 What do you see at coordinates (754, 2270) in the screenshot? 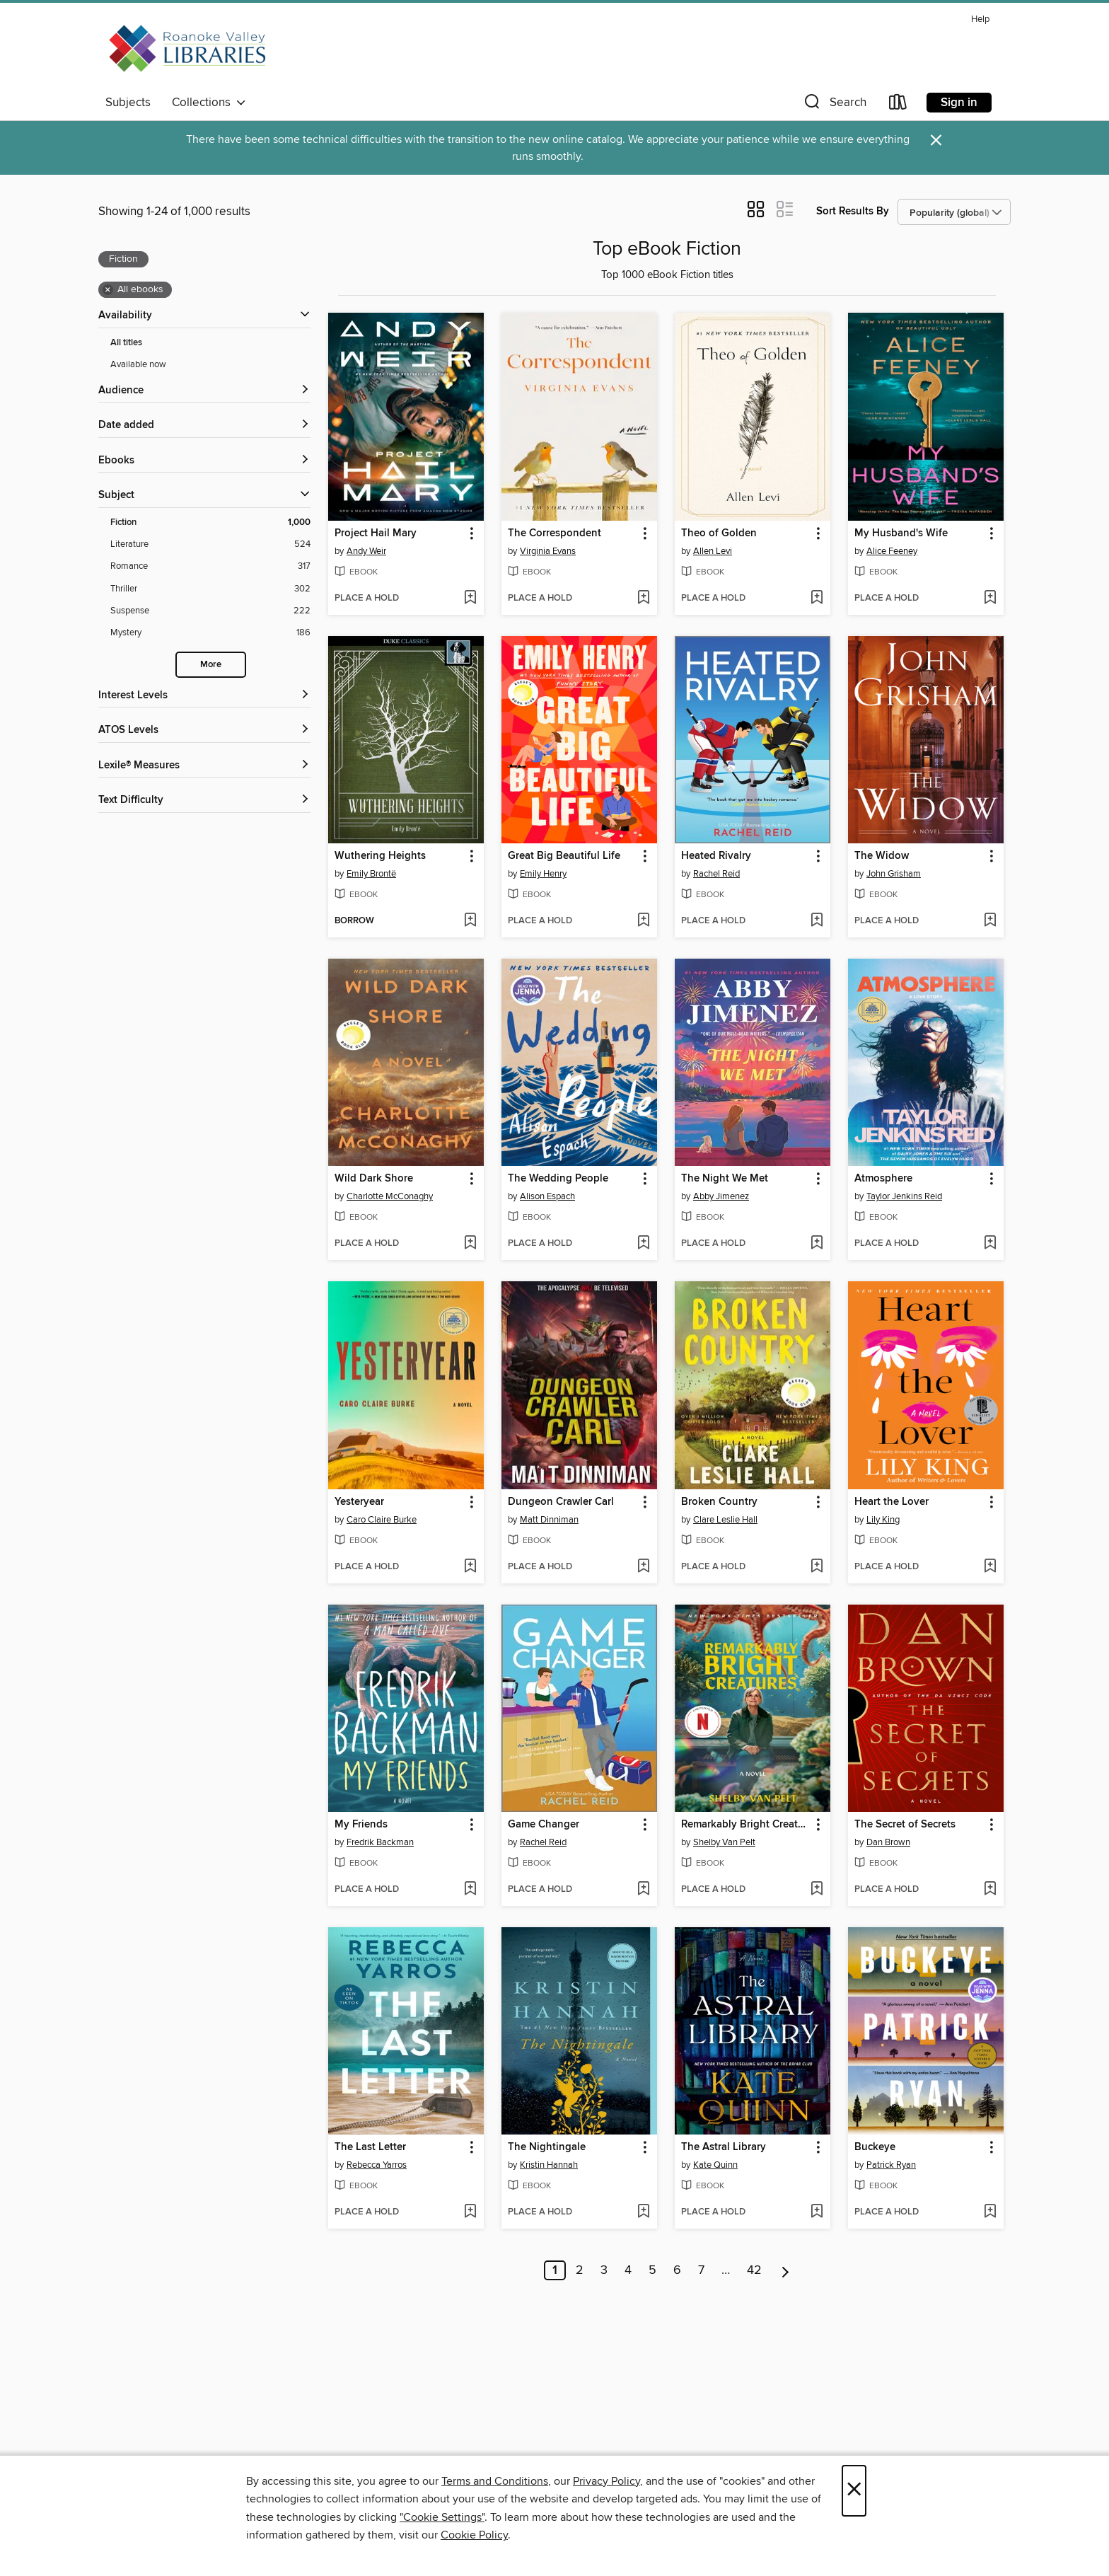
I see `42 [Page 42]` at bounding box center [754, 2270].